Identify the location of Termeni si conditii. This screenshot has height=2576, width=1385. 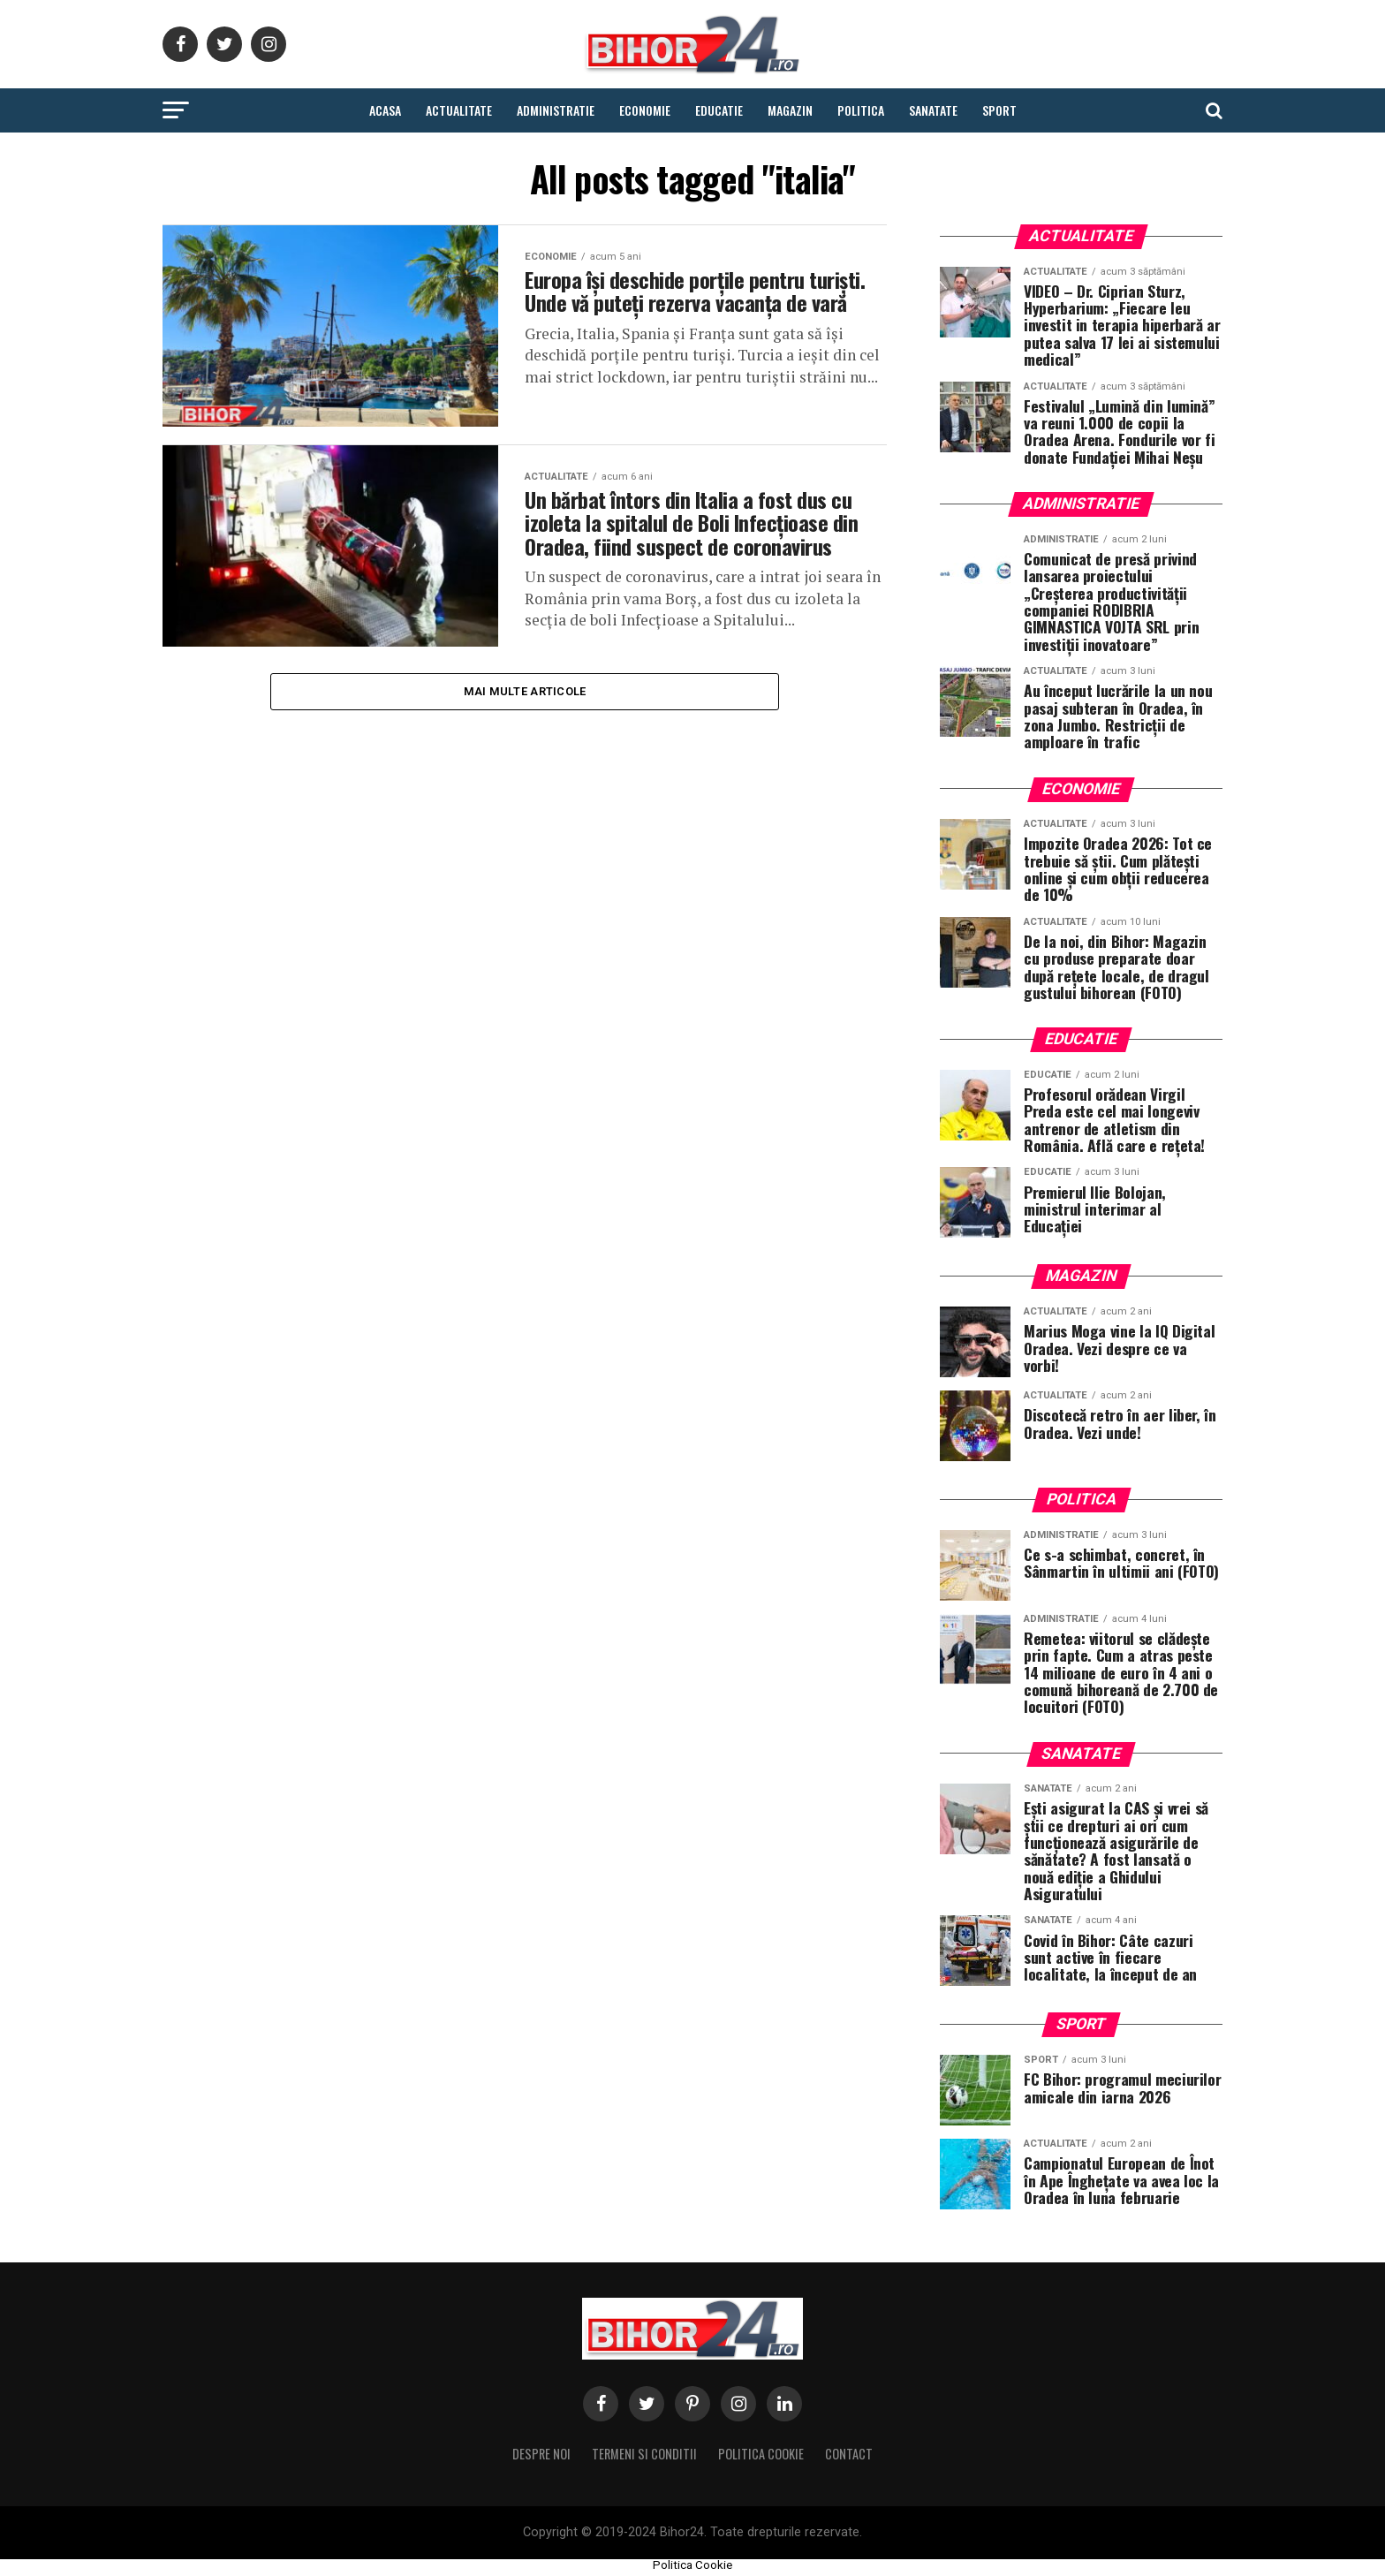
(644, 2453).